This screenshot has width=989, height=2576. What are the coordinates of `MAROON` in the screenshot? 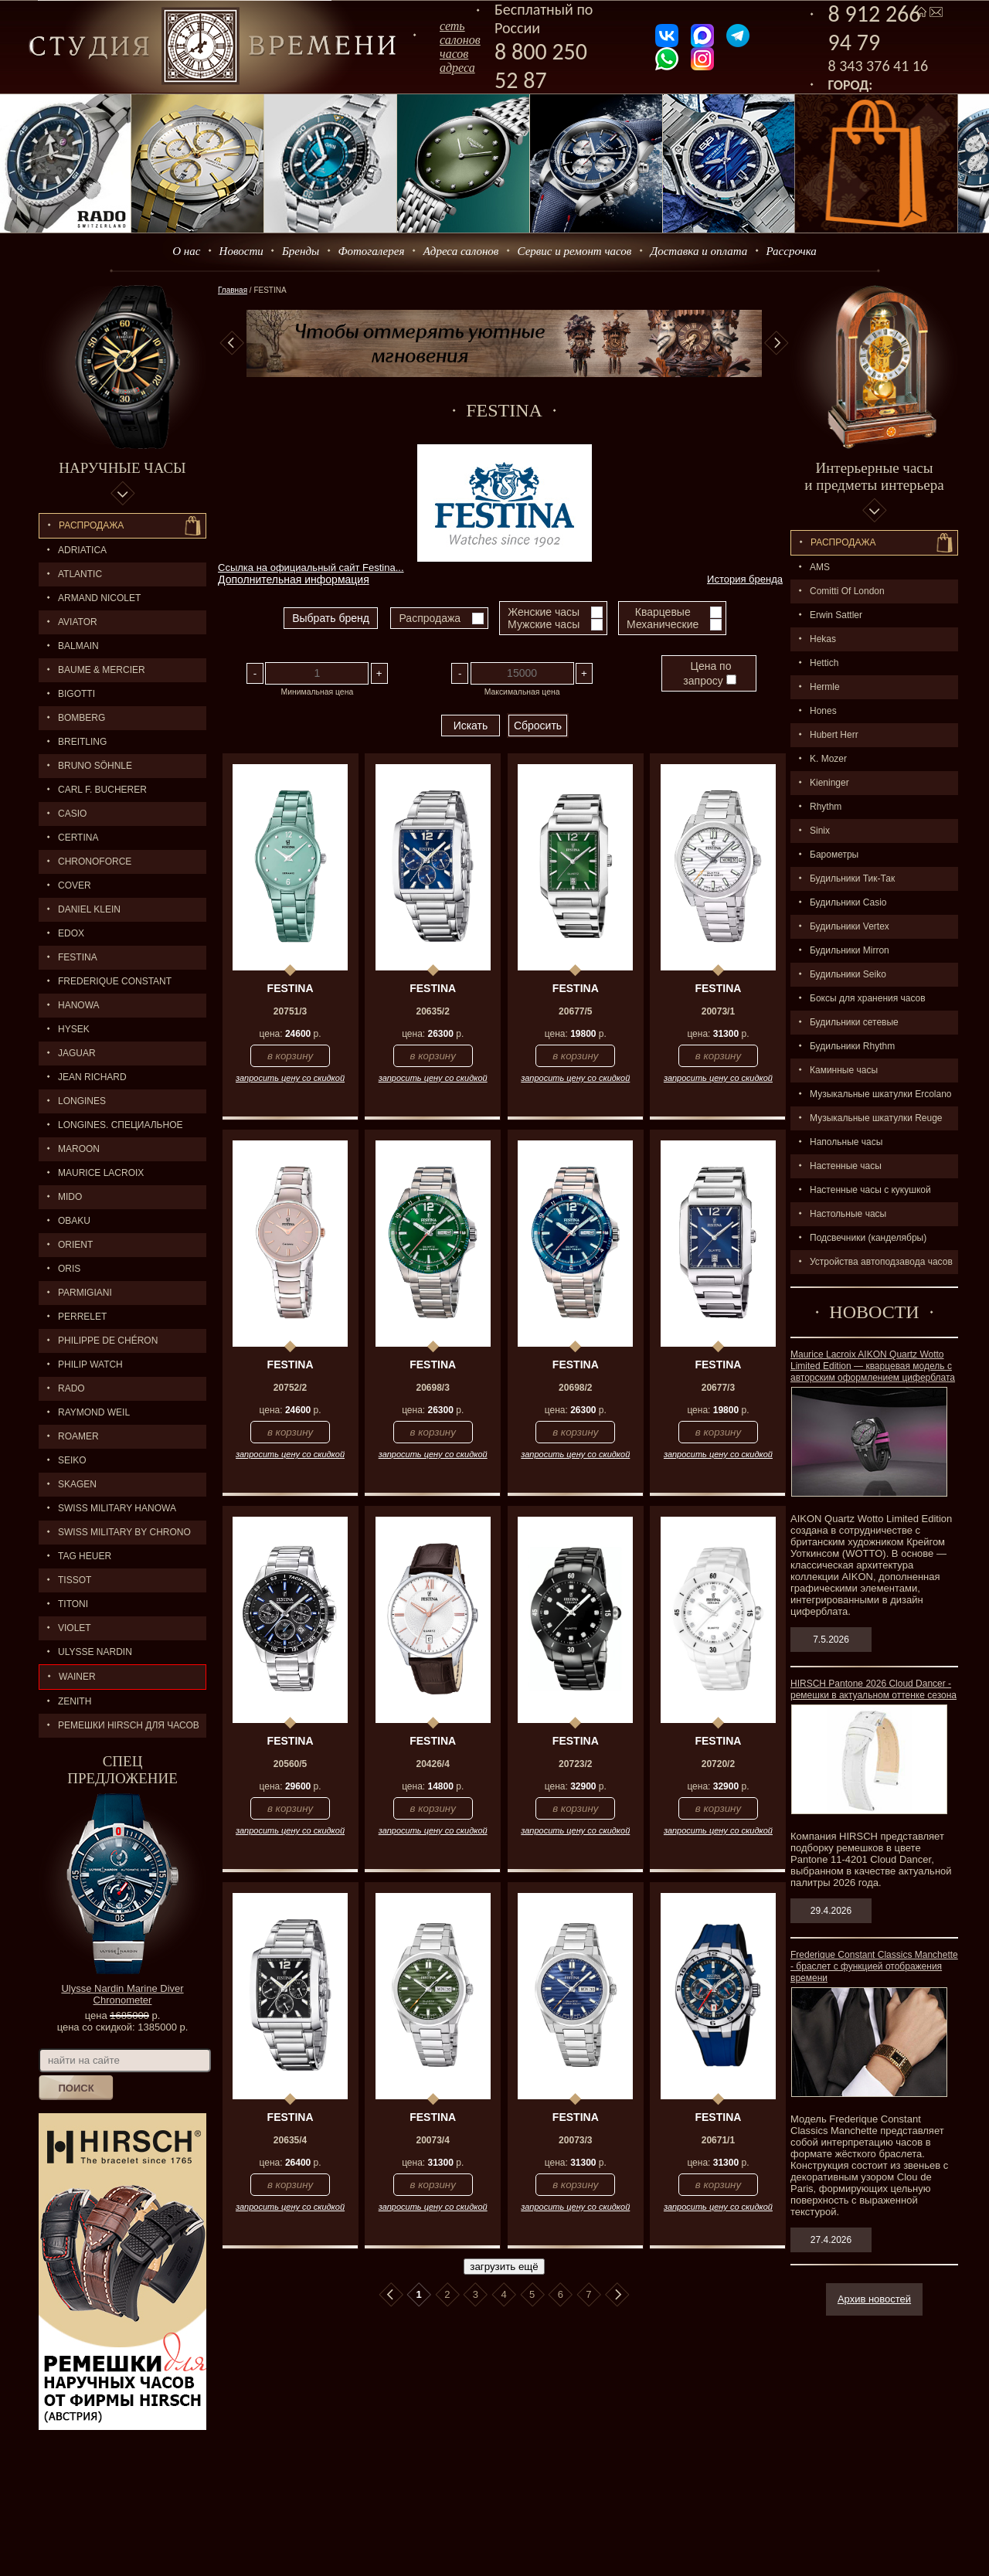 It's located at (79, 1149).